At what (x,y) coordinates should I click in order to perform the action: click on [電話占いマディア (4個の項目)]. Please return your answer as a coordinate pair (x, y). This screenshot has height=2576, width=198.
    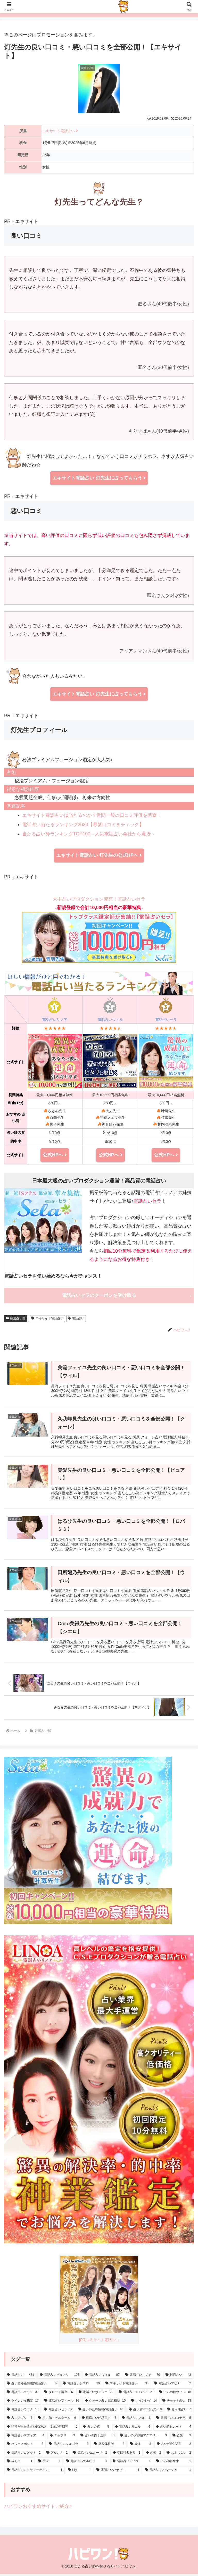
    Looking at the image, I should click on (25, 2437).